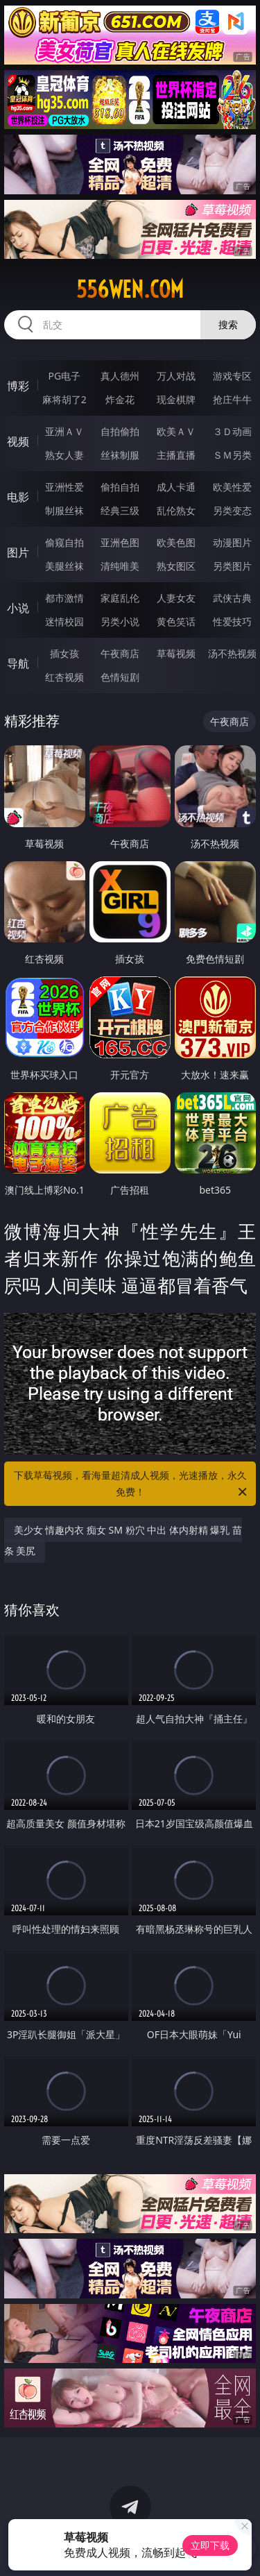 Image resolution: width=260 pixels, height=2576 pixels. What do you see at coordinates (232, 454) in the screenshot?
I see `ＳＭ另类` at bounding box center [232, 454].